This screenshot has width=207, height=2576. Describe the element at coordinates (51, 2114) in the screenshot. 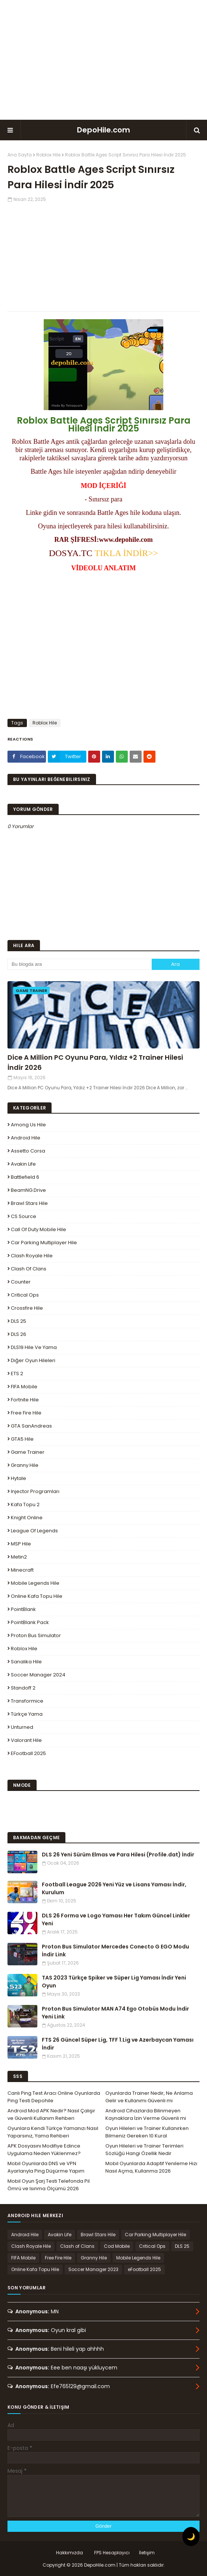

I see `Android Mod APK Nedir? Nasıl Çalışır ve Güvenli Kullanım Rehberi` at that location.